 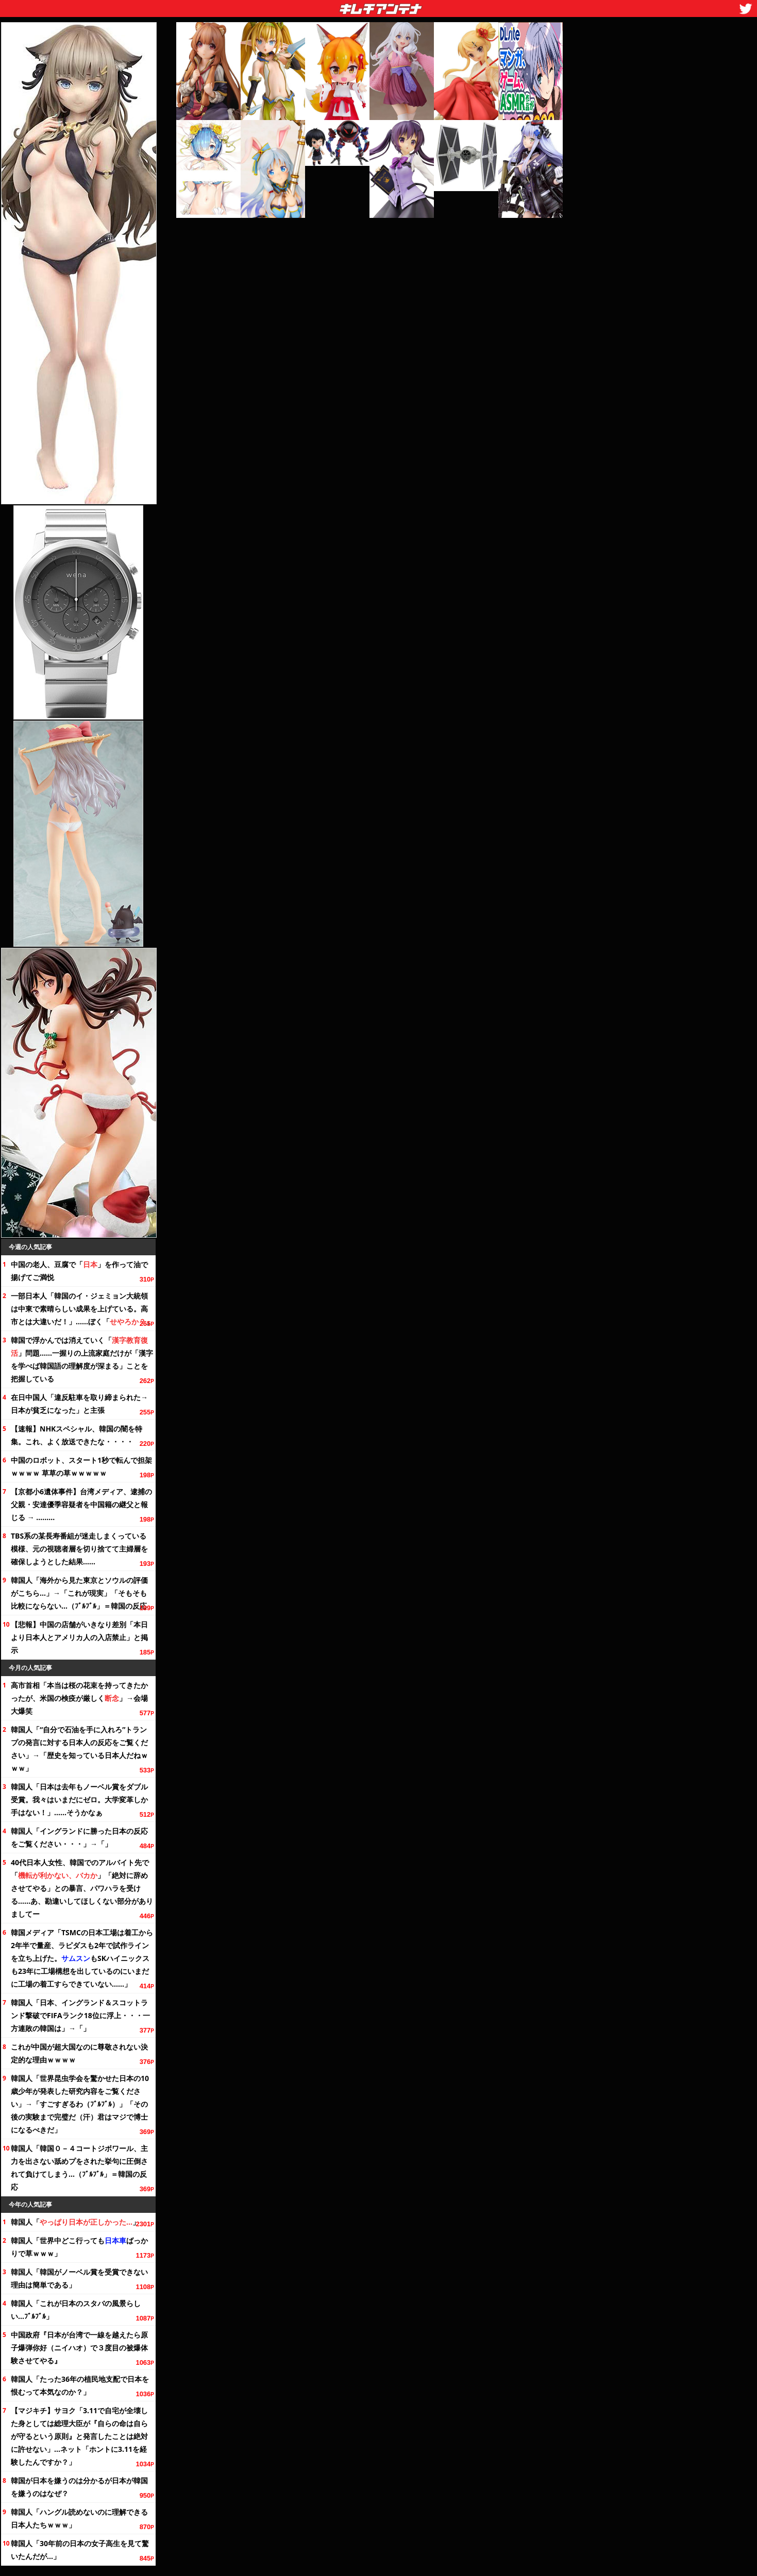 I want to click on 韓国人「韓国０－４コートジボワール、主力を出さない舐めプをされた挙句に圧倒されて負けてしまう…（ﾌﾞﾙﾌﾞﾙ」＝韓国の反応, so click(x=79, y=2167).